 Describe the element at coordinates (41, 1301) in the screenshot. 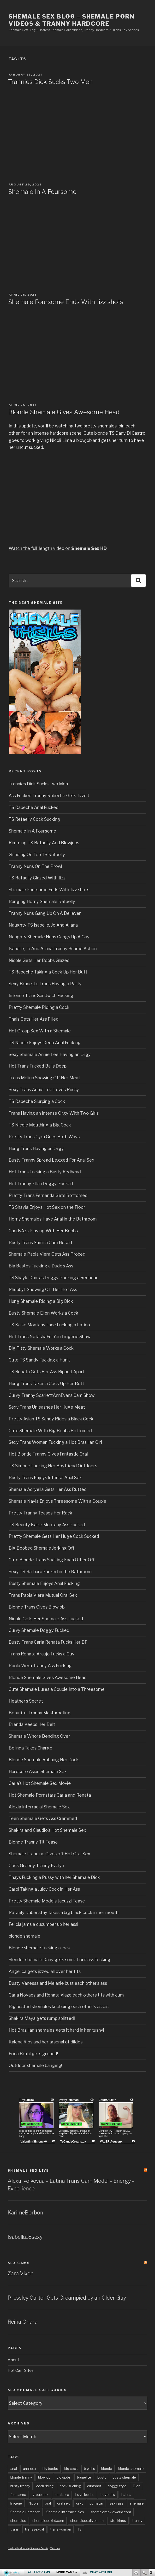

I see `Hung Shemale Riding a Big Dick` at that location.